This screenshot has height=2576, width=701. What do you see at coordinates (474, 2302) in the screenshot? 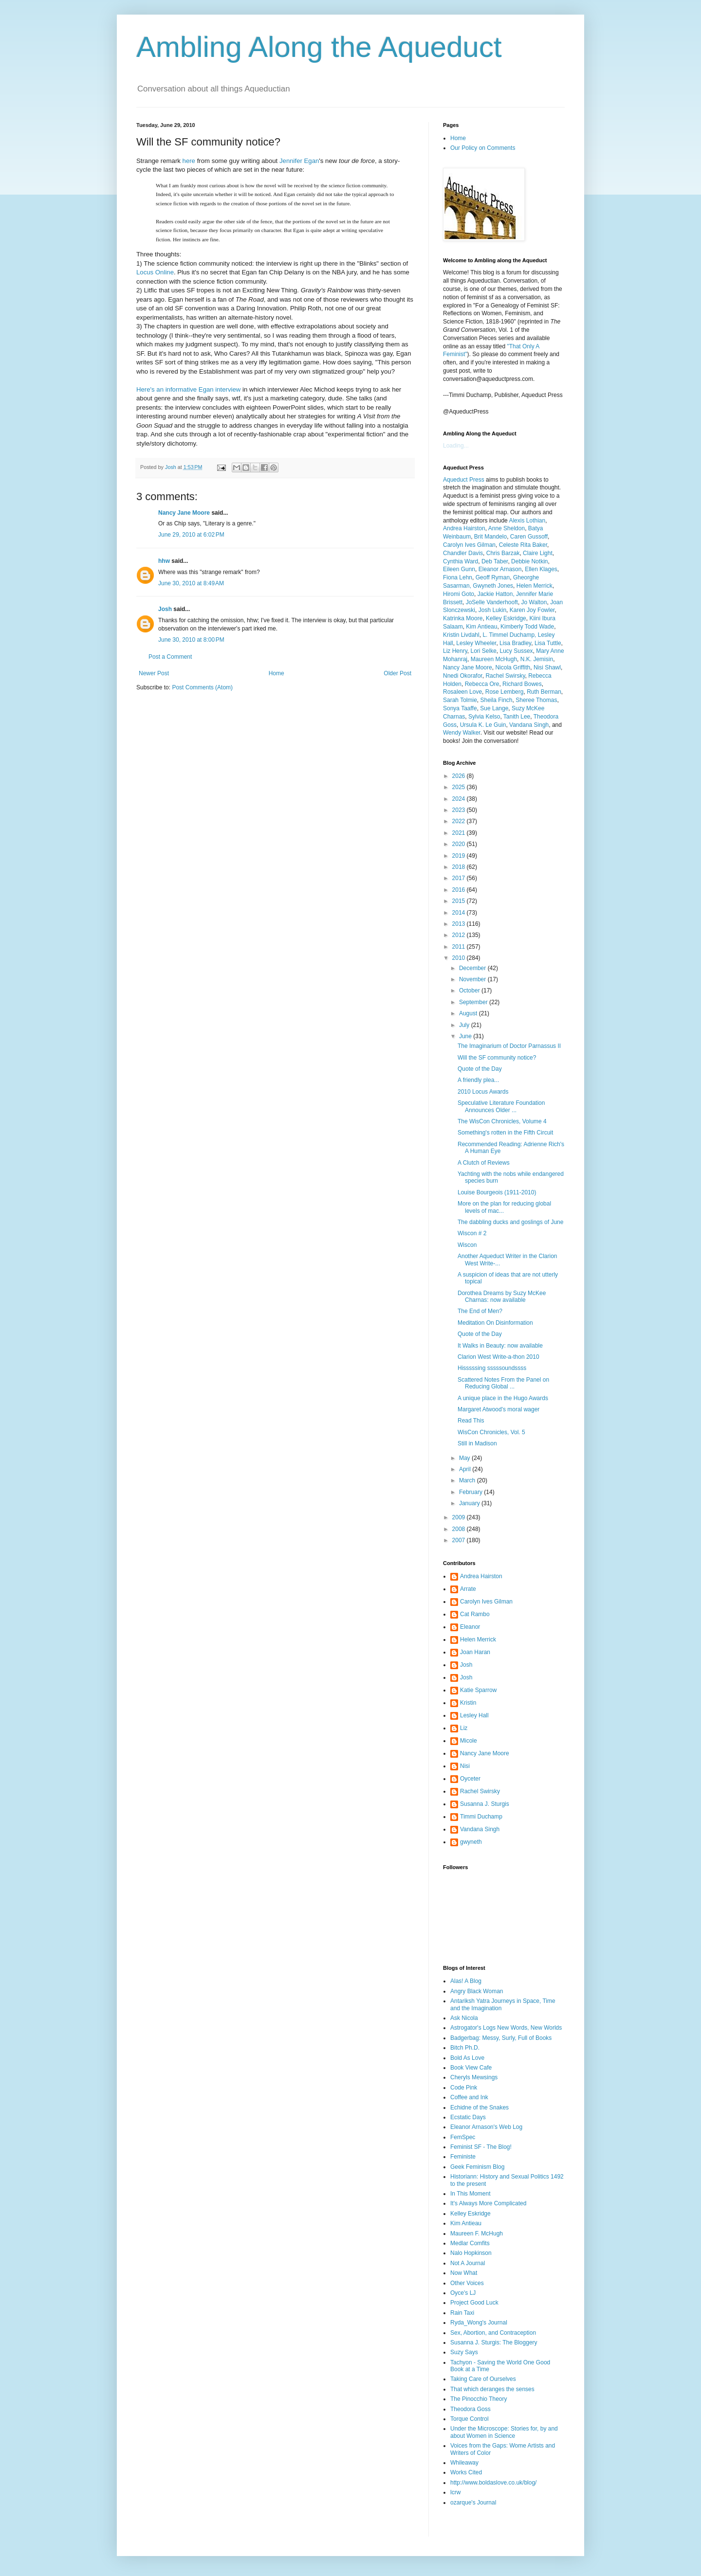
I see `Project Good Luck` at bounding box center [474, 2302].